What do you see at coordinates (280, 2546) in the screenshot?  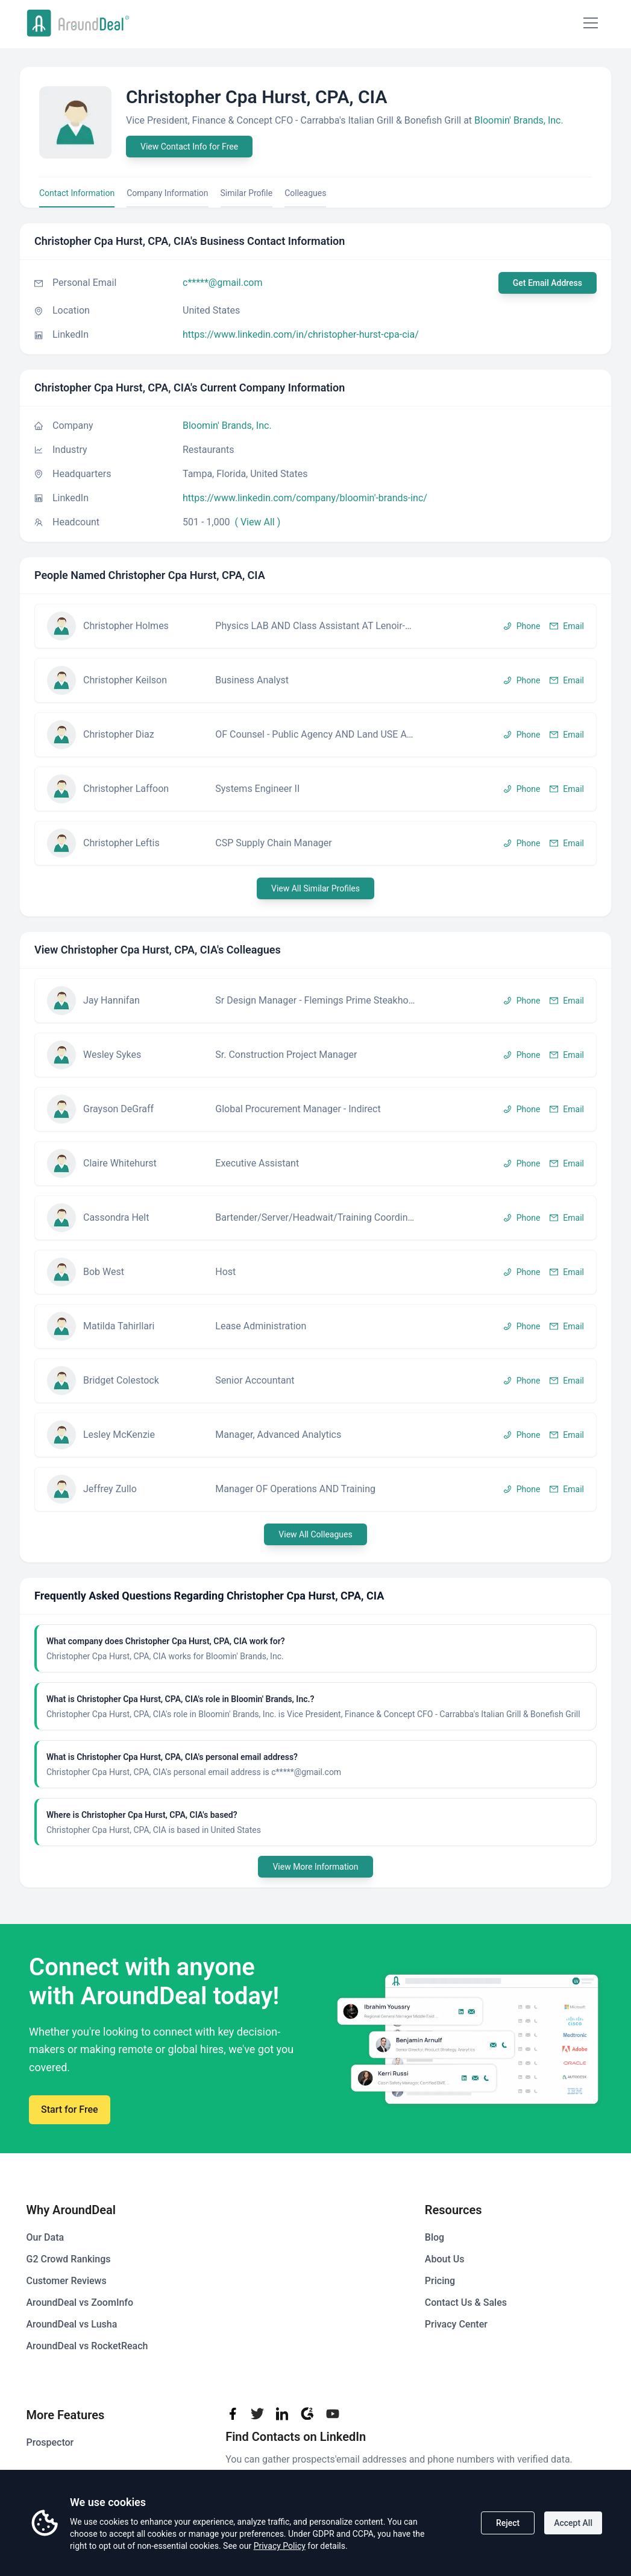 I see `Privacy Policy` at bounding box center [280, 2546].